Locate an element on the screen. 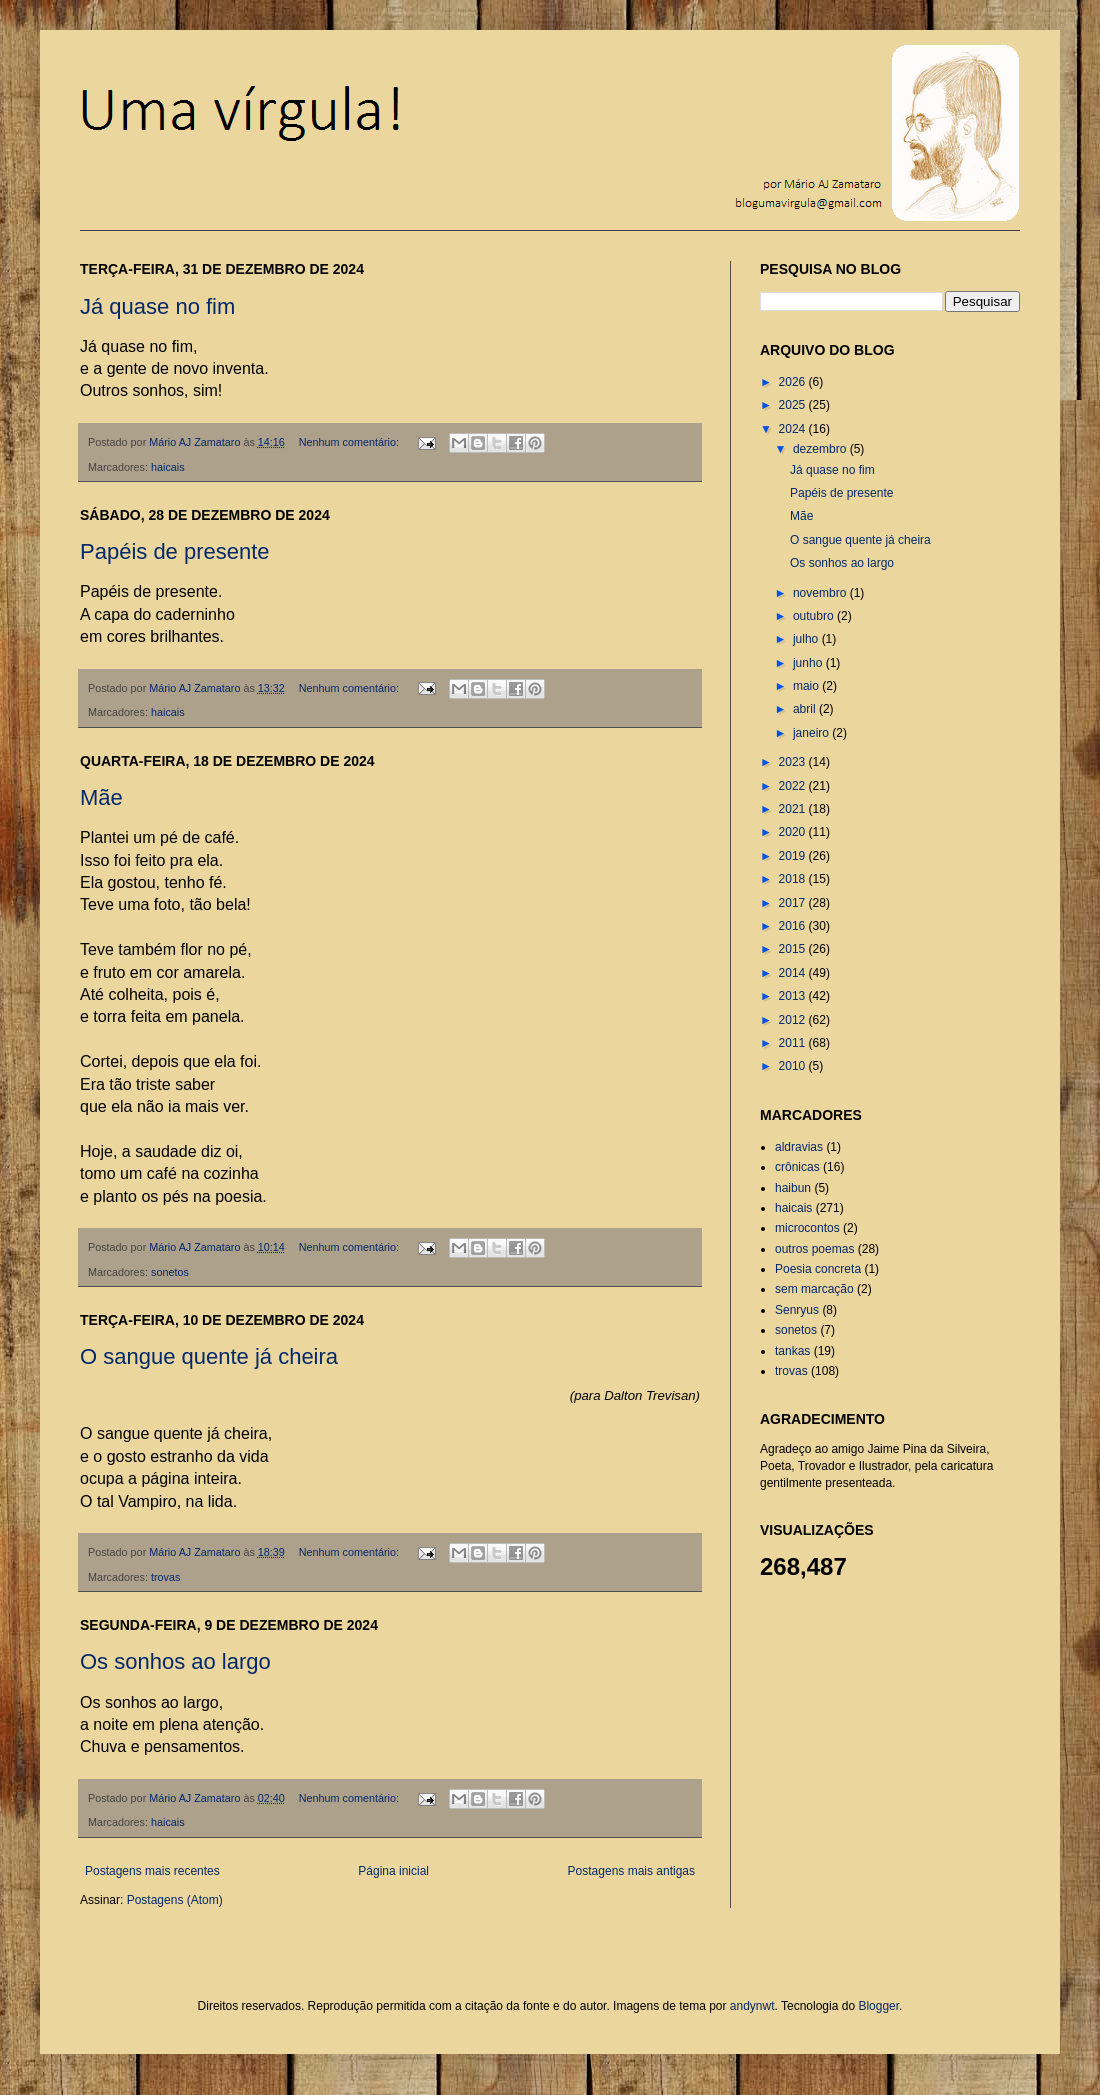 The width and height of the screenshot is (1100, 2095). 2020 is located at coordinates (794, 832).